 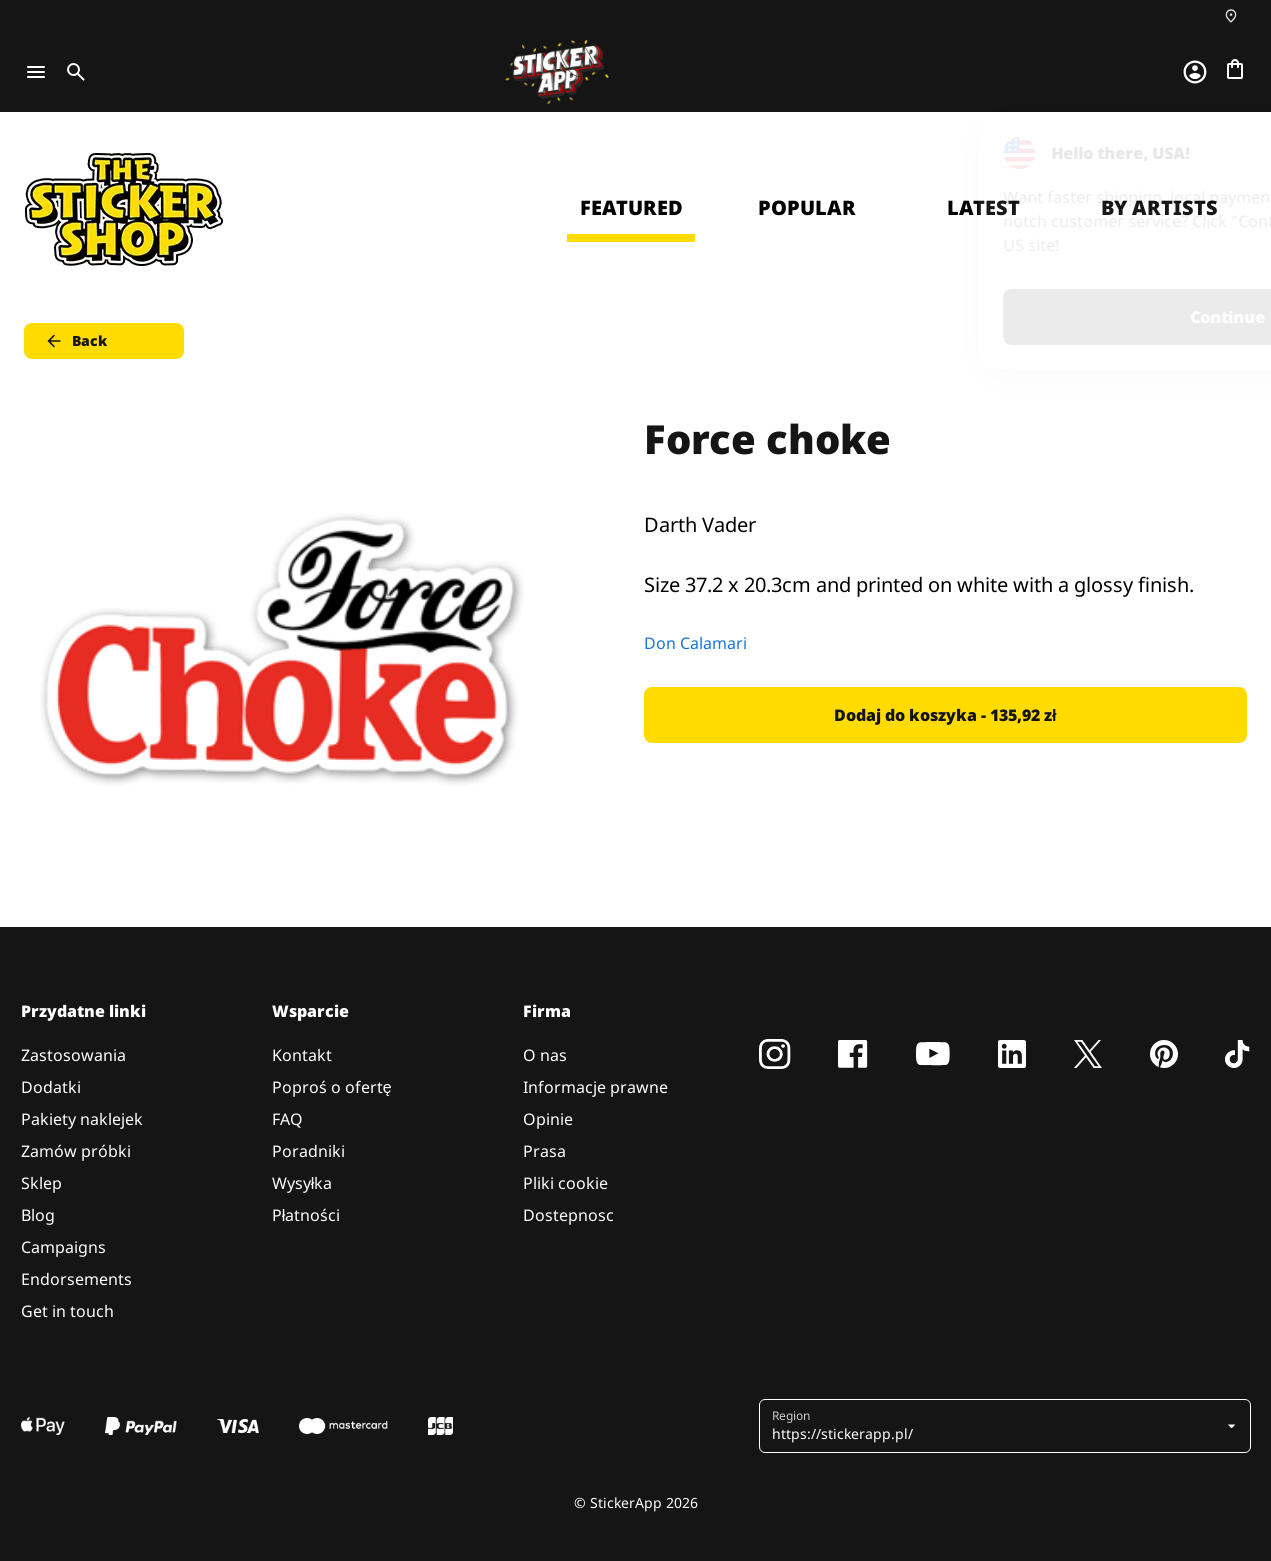 What do you see at coordinates (41, 1183) in the screenshot?
I see `Sklep` at bounding box center [41, 1183].